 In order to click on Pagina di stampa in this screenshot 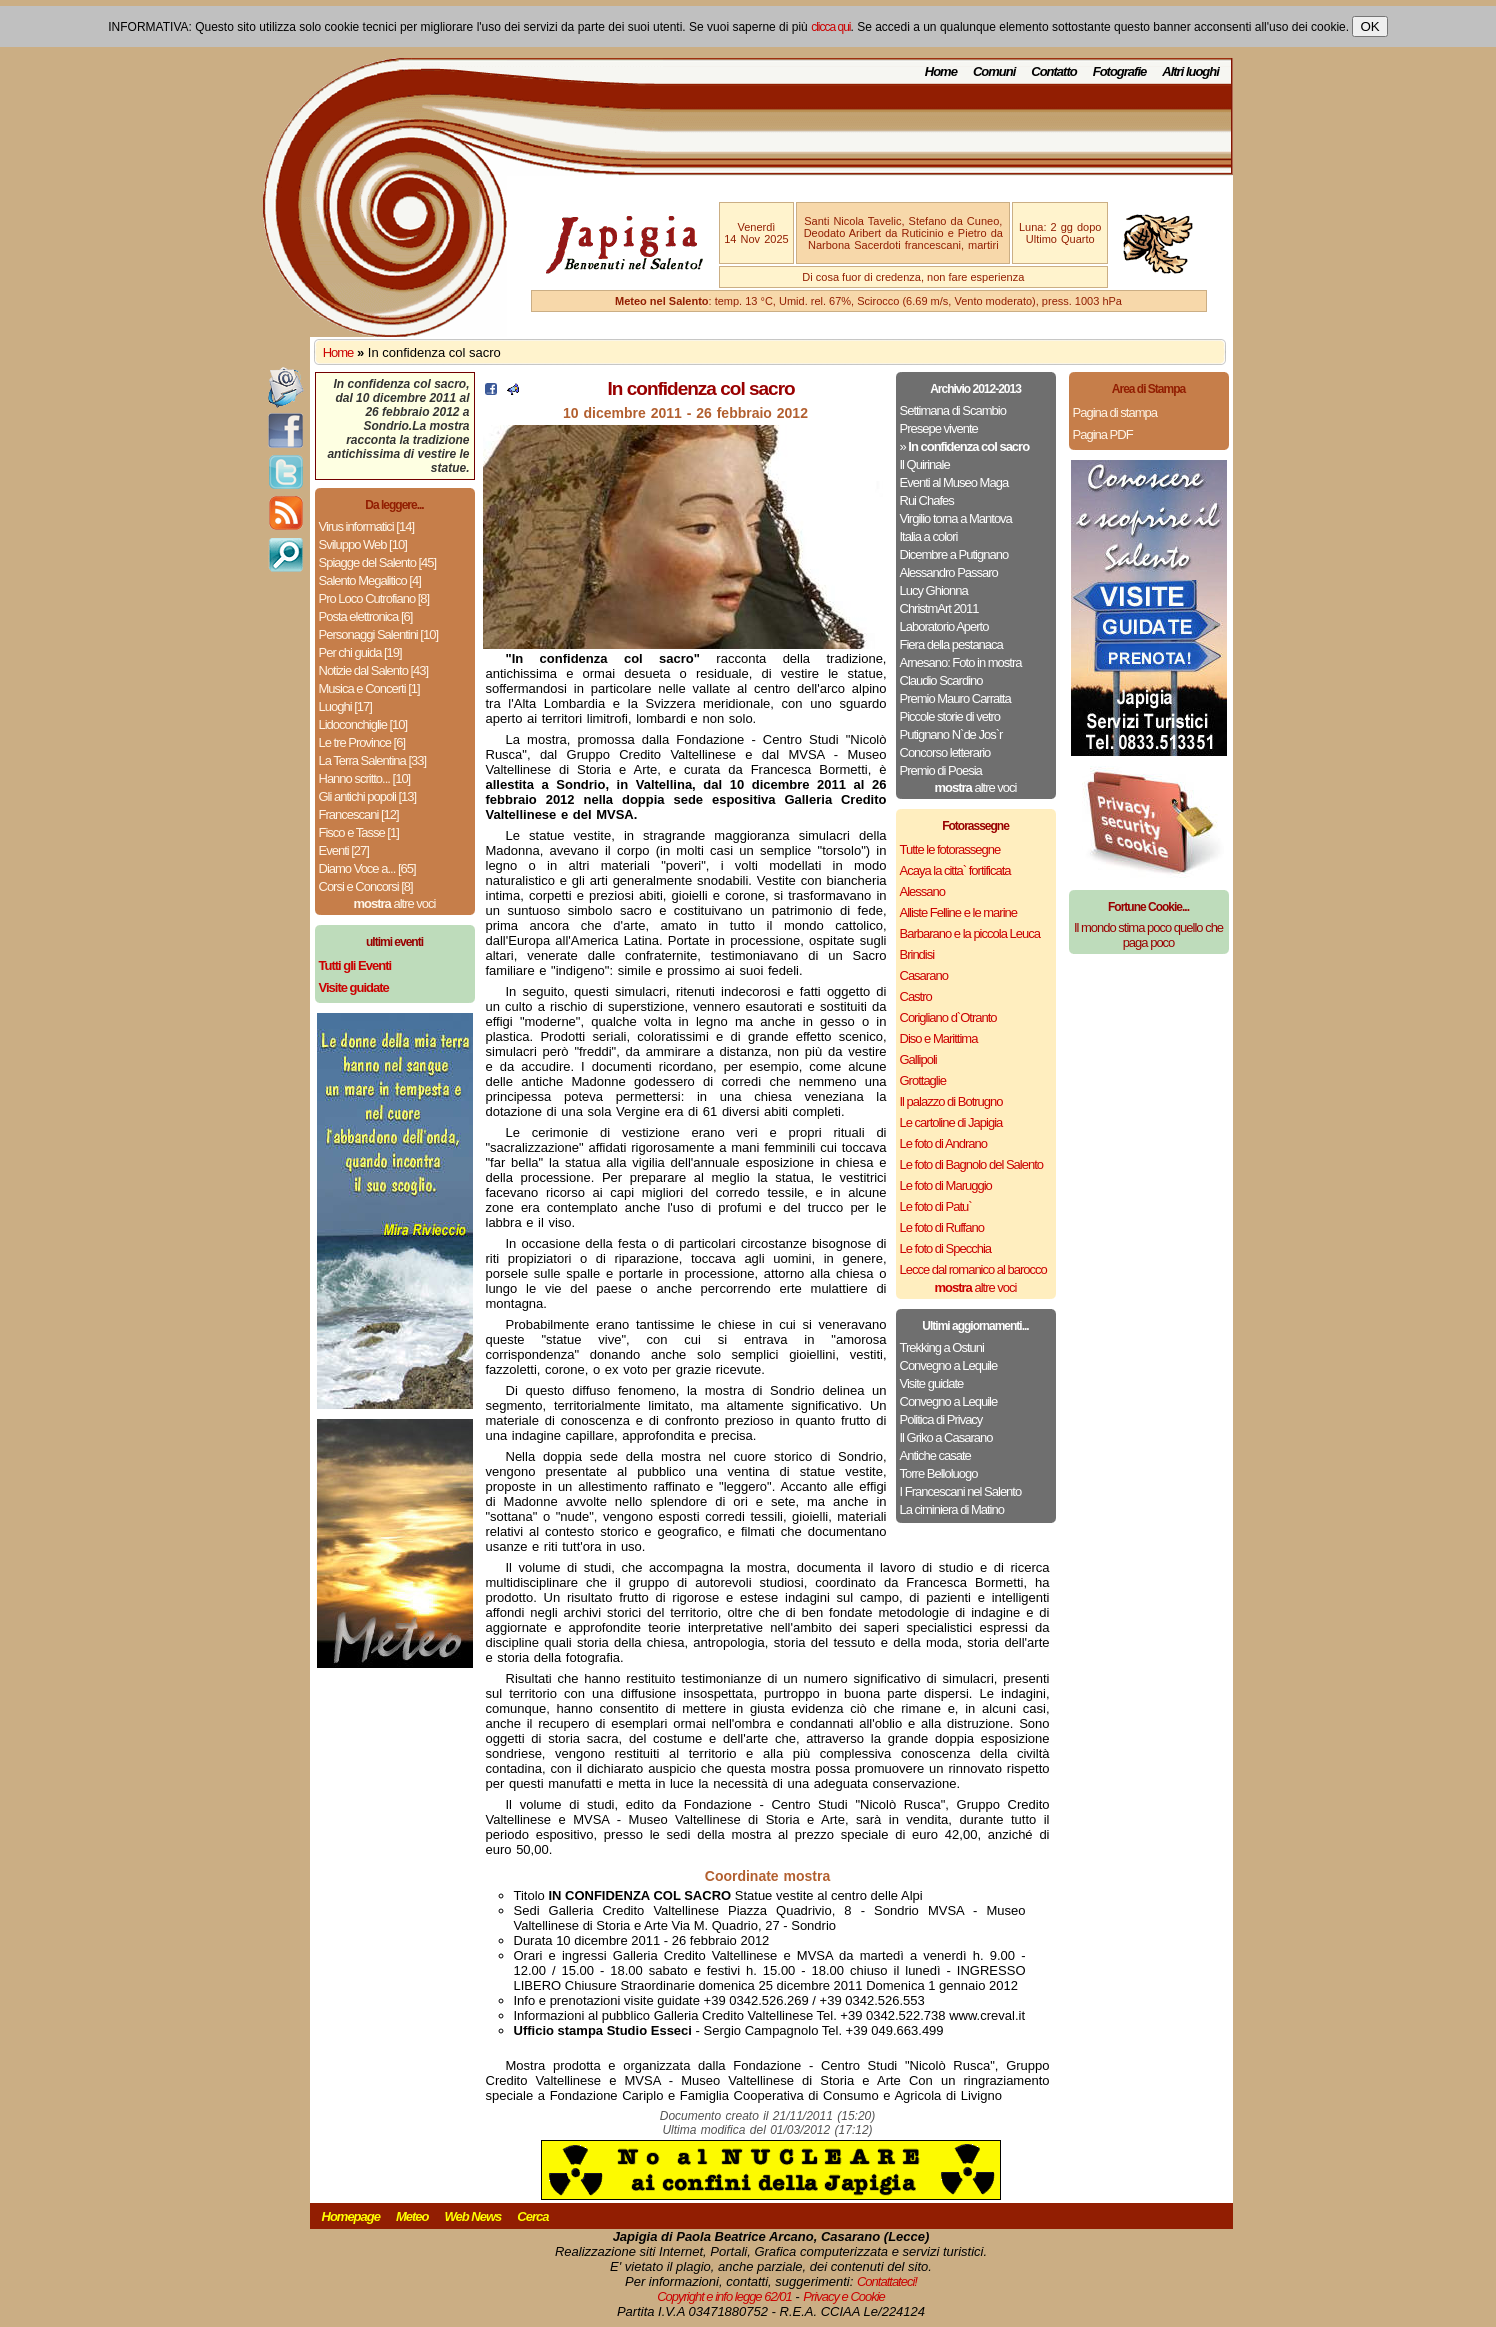, I will do `click(1115, 412)`.